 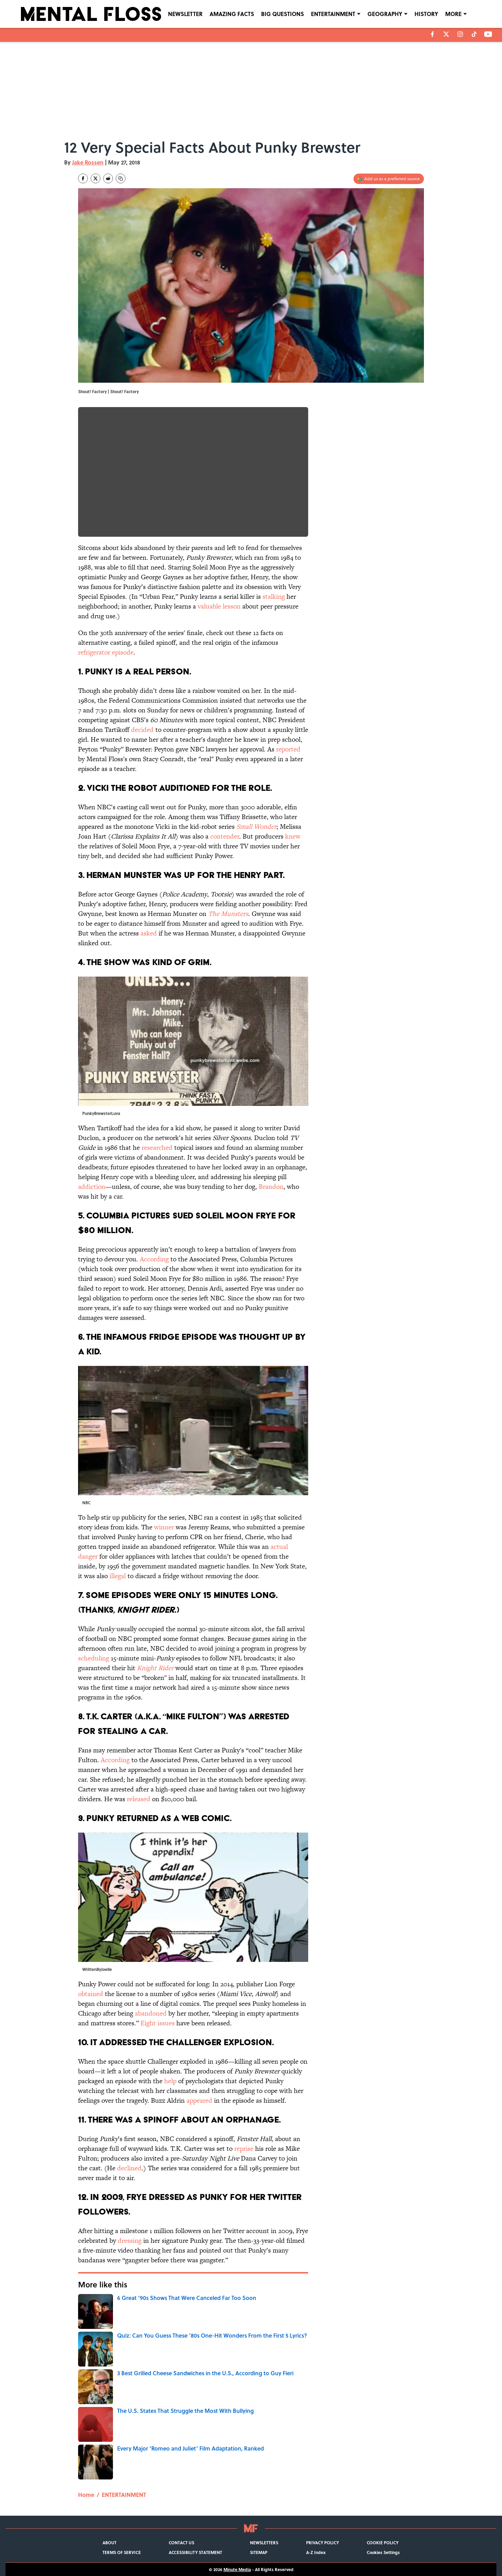 I want to click on researched, so click(x=157, y=1147).